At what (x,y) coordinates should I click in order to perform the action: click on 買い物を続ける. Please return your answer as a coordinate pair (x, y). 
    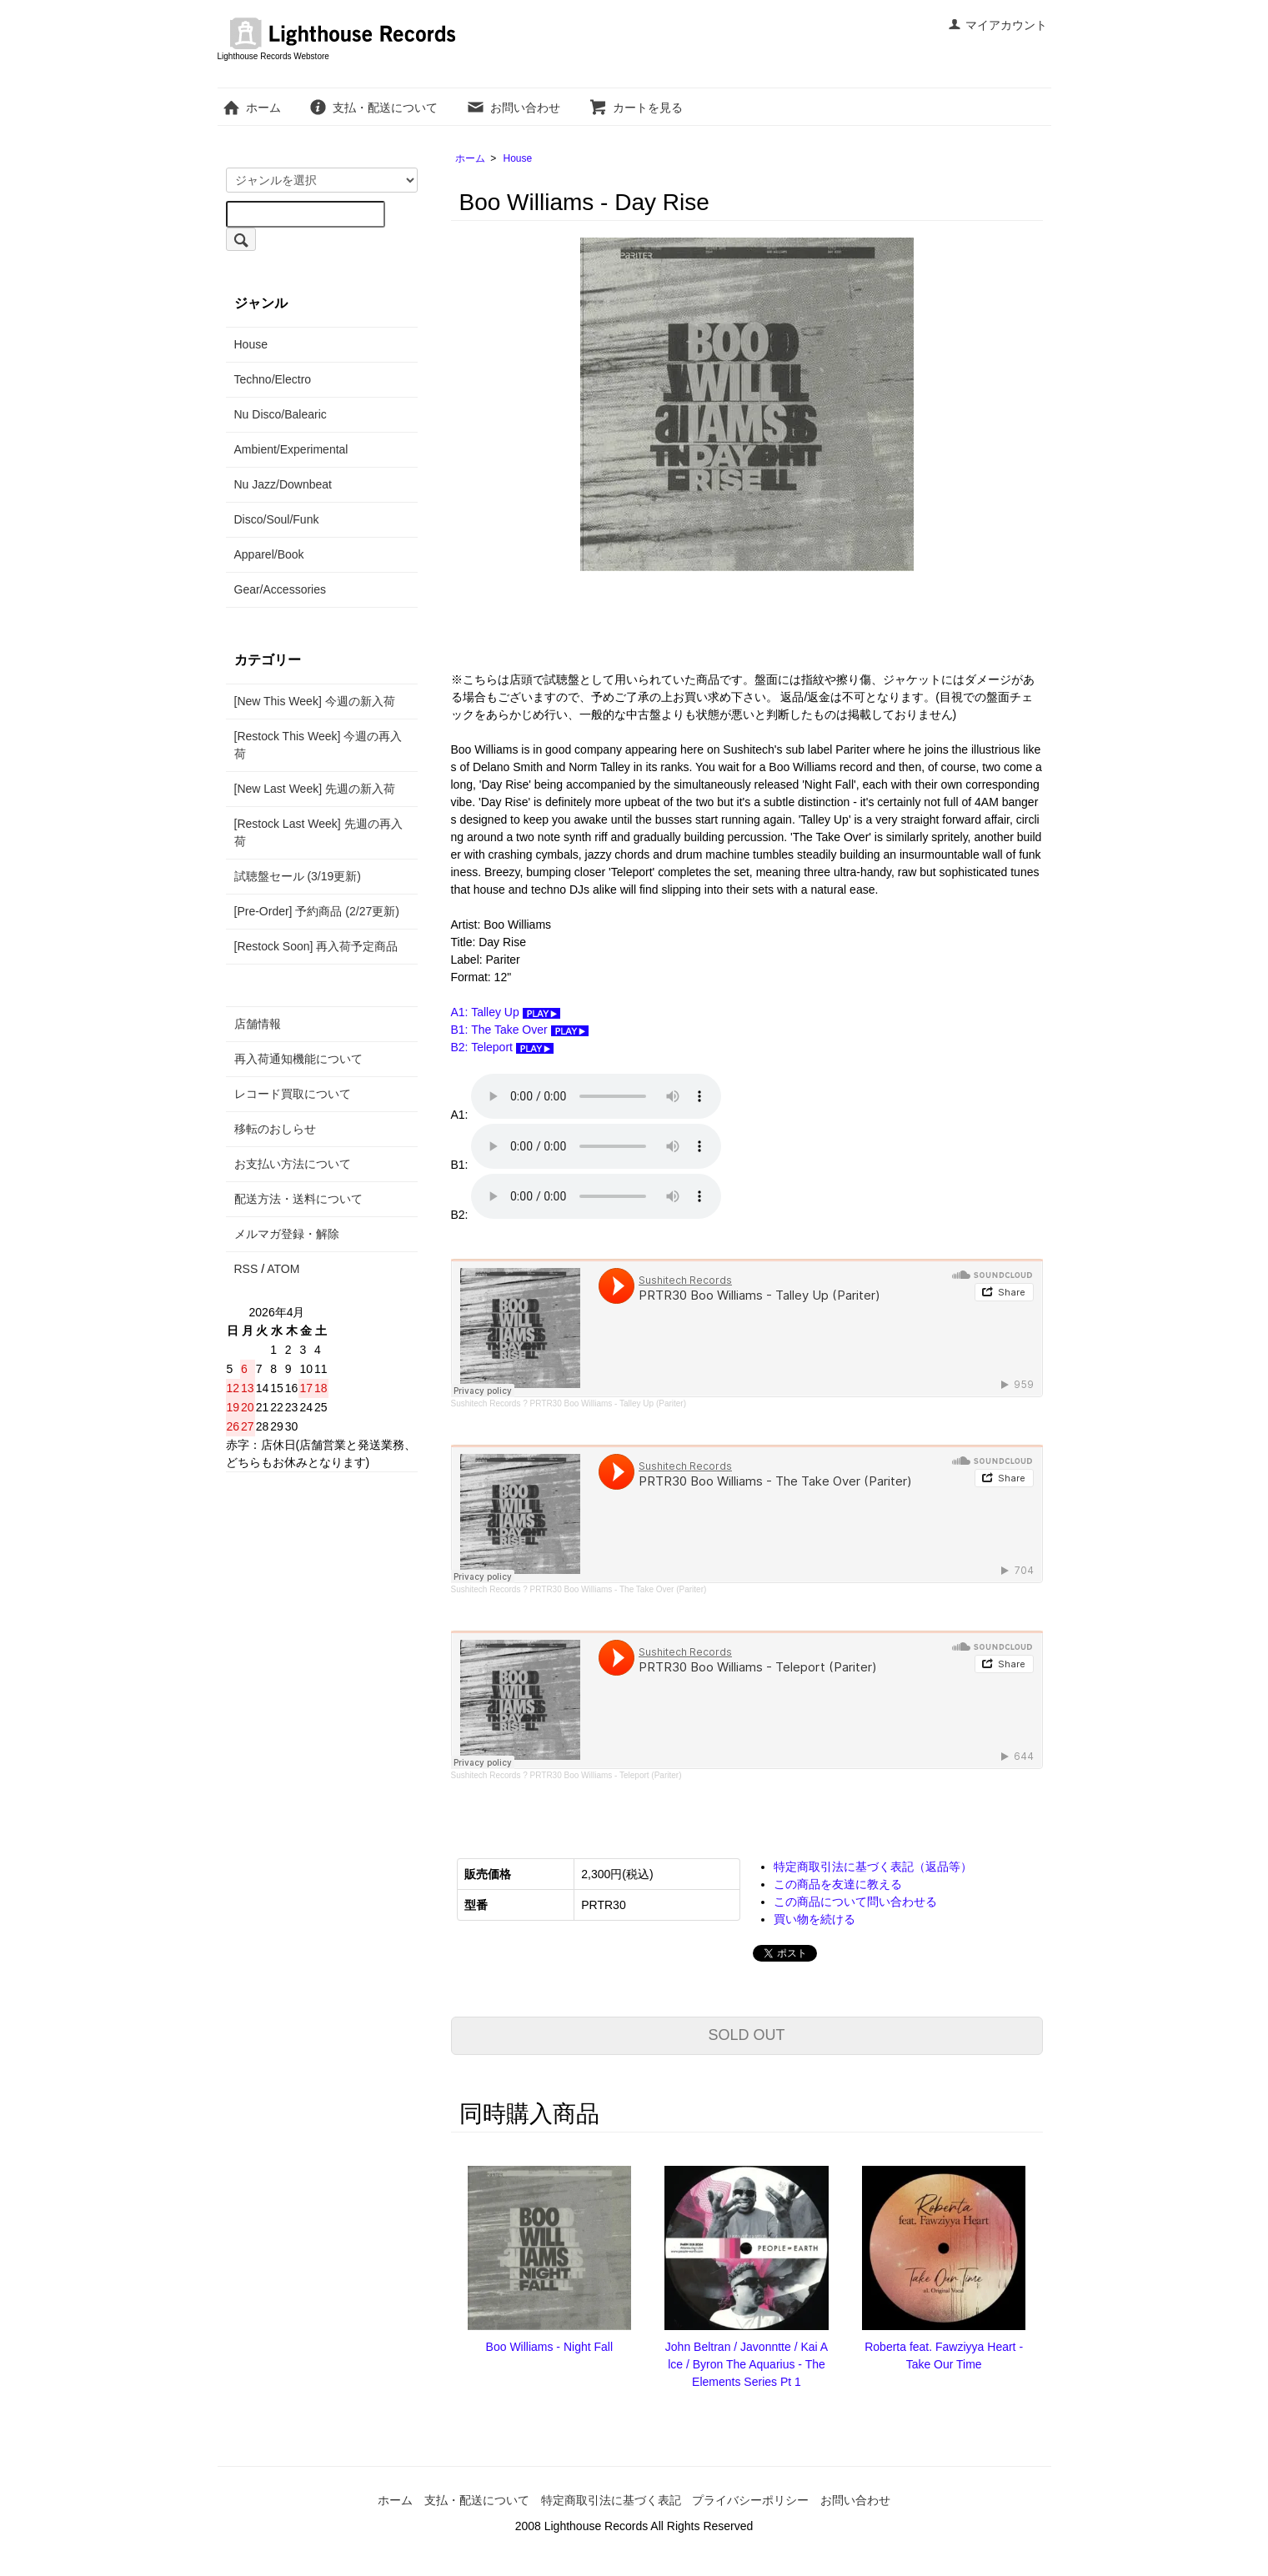
    Looking at the image, I should click on (814, 1919).